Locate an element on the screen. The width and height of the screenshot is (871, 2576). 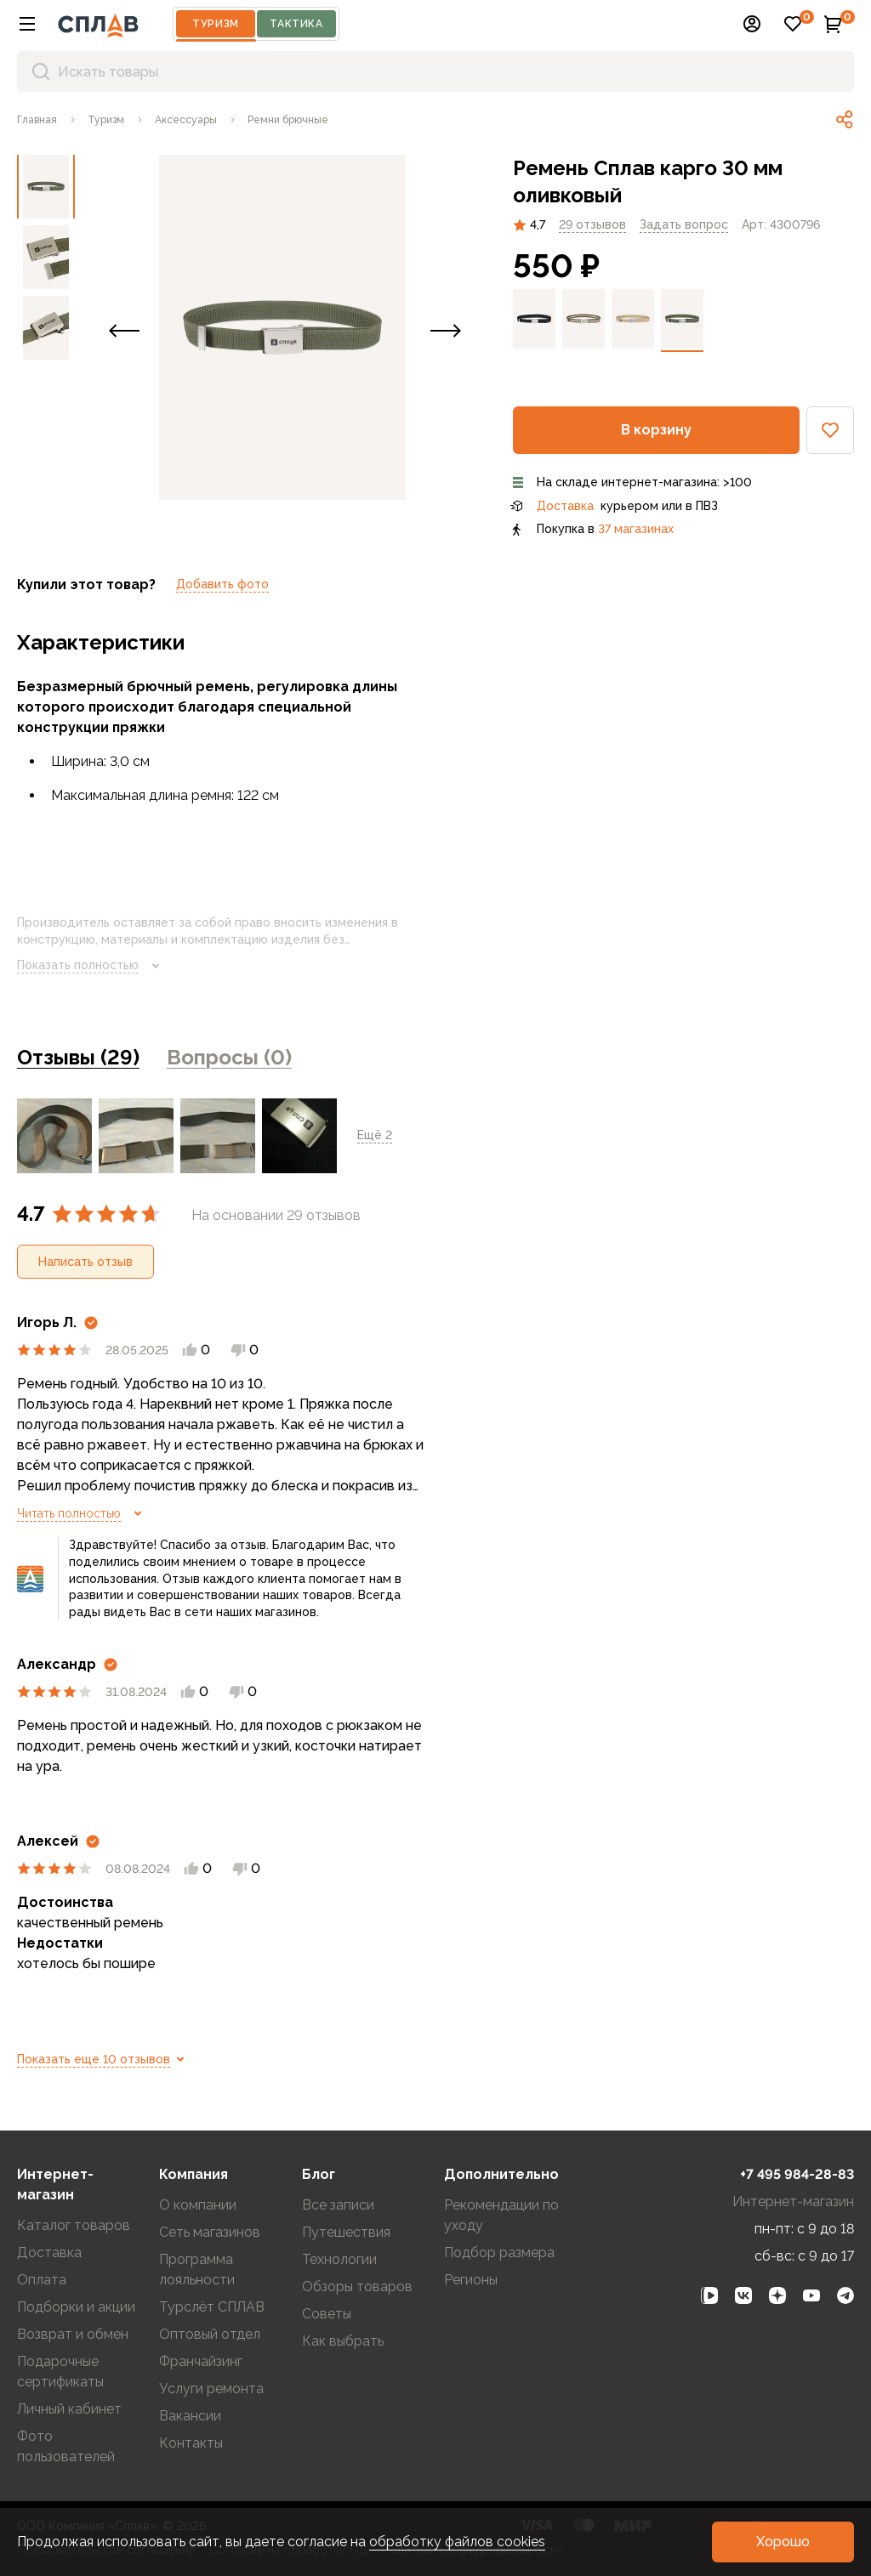
Доставка [link] is located at coordinates (565, 506).